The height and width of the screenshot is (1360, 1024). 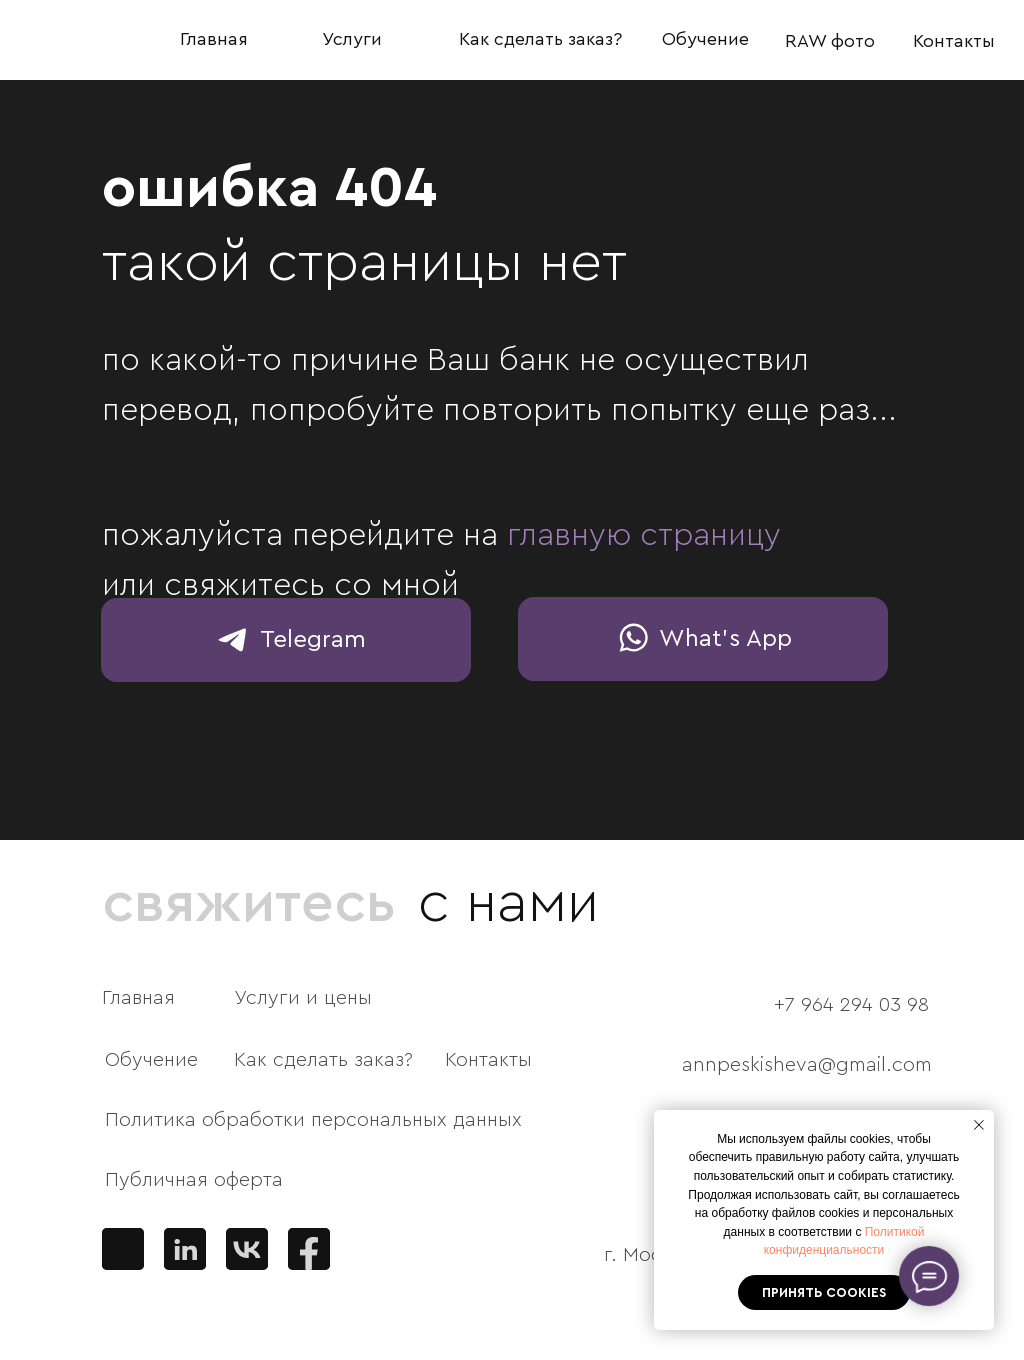 I want to click on Как сделать заказ?, so click(x=540, y=39).